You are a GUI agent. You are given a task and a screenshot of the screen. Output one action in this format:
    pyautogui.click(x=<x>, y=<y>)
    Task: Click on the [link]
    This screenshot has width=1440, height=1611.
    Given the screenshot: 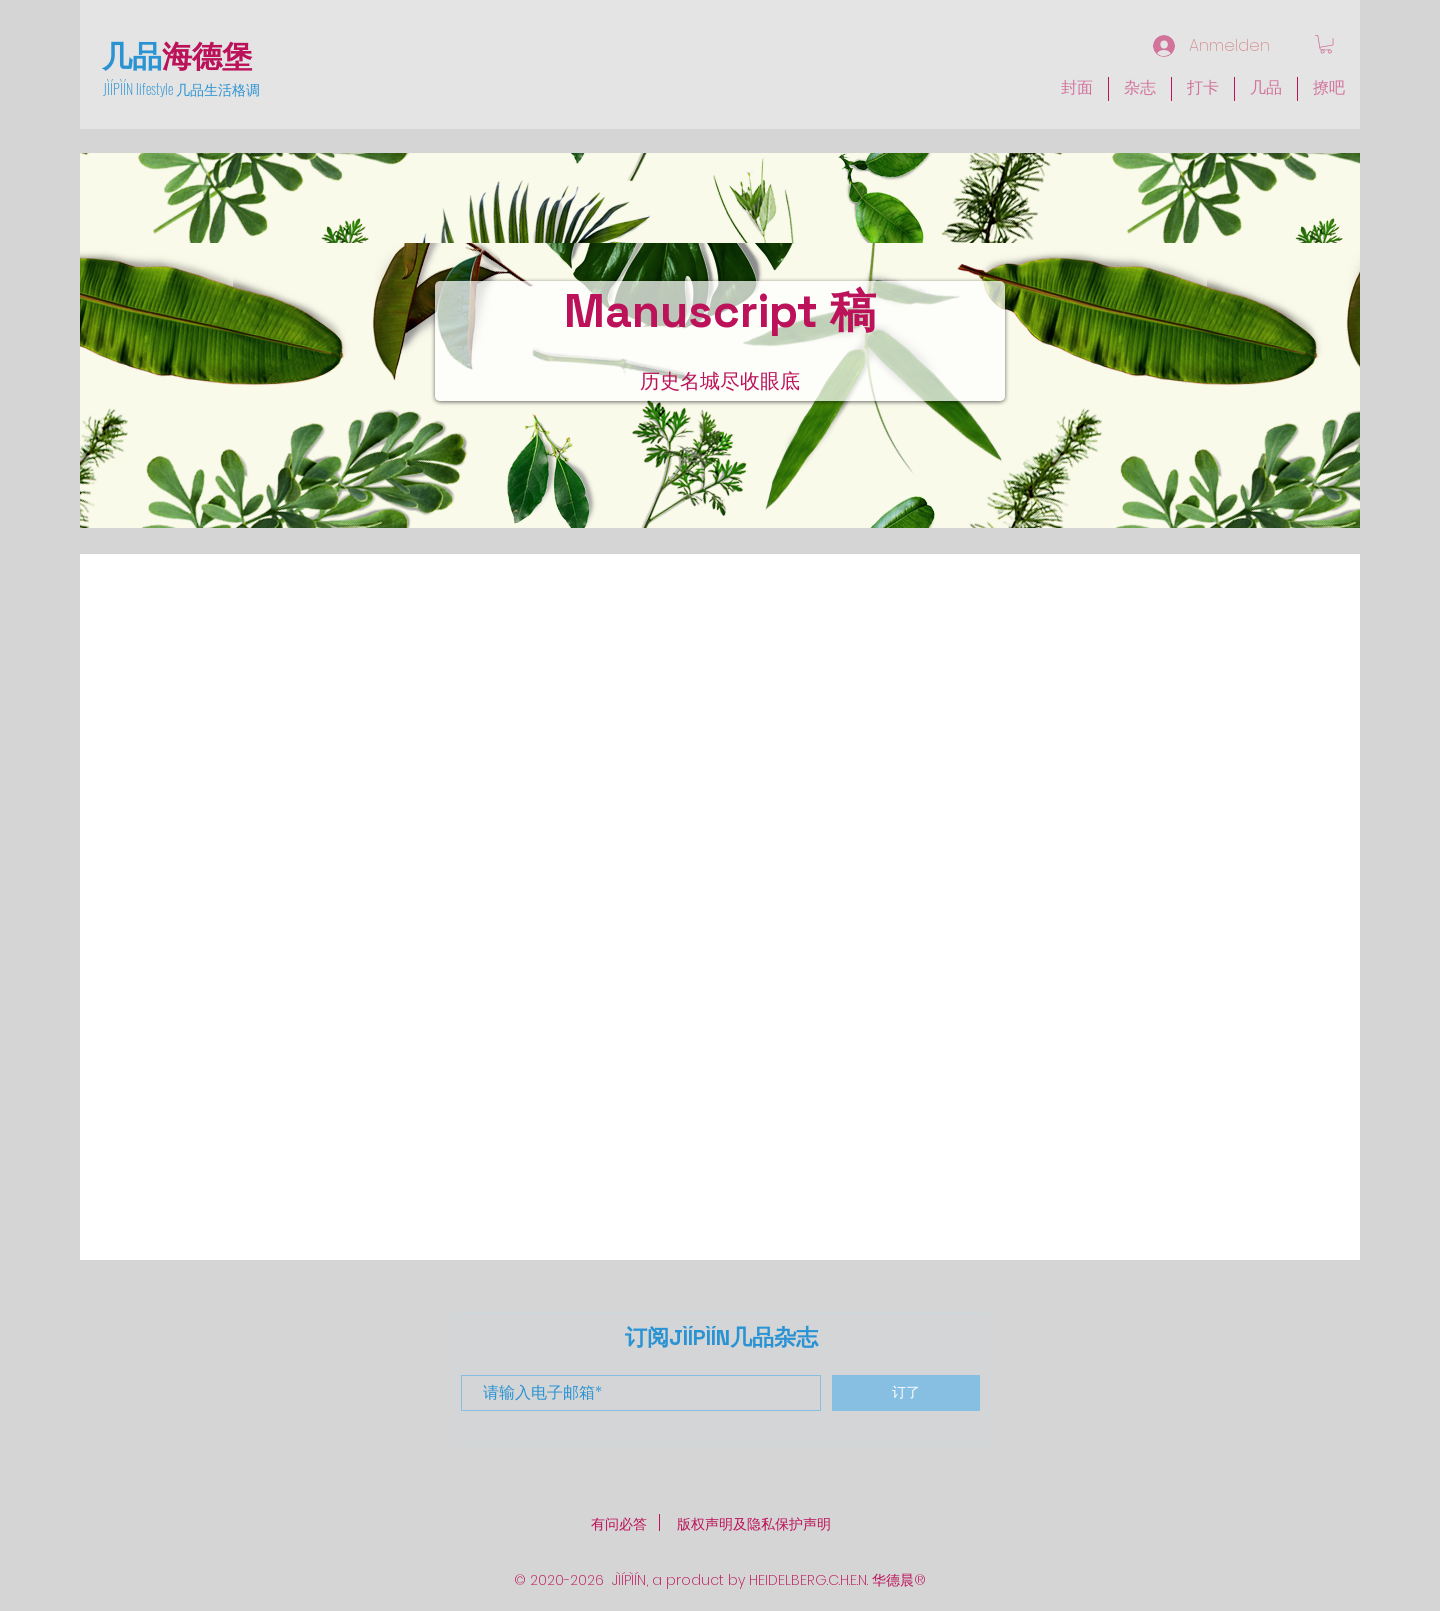 What is the action you would take?
    pyautogui.click(x=1326, y=44)
    